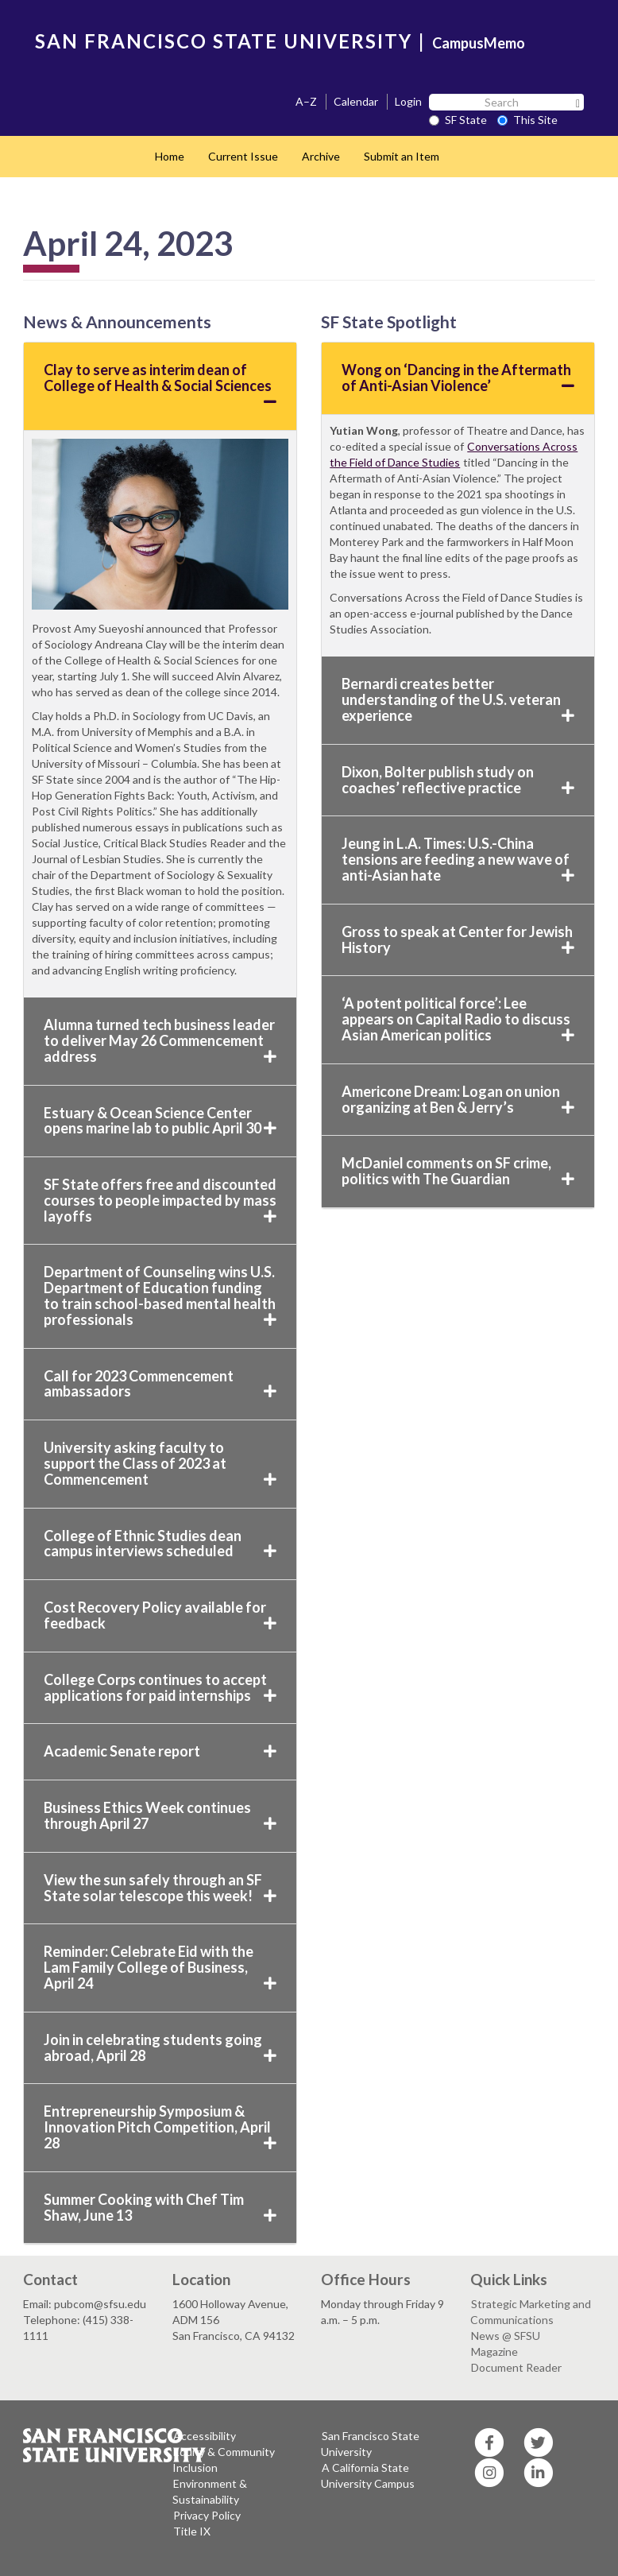 Image resolution: width=618 pixels, height=2576 pixels. Describe the element at coordinates (160, 2207) in the screenshot. I see `Summer Cooking with Chef Tim Shaw, June 13` at that location.